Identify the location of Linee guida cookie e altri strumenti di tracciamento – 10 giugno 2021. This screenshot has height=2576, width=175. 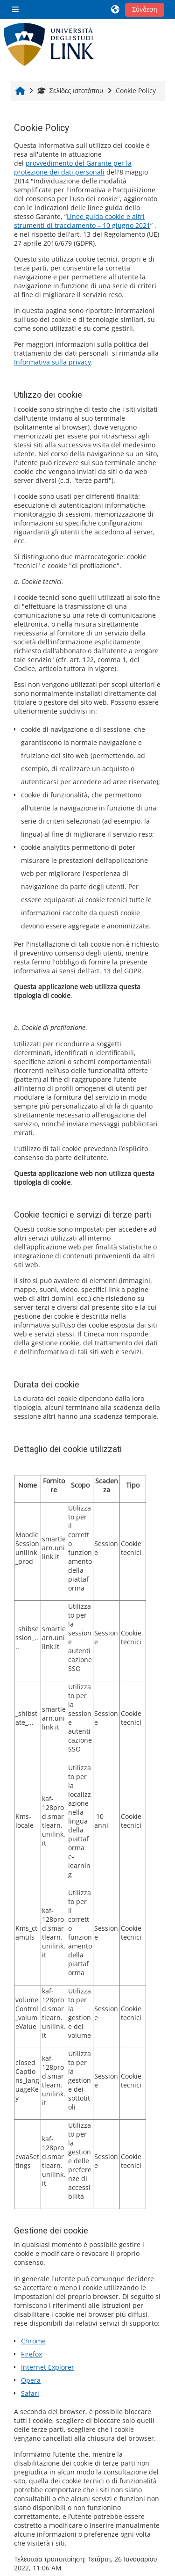
(82, 221).